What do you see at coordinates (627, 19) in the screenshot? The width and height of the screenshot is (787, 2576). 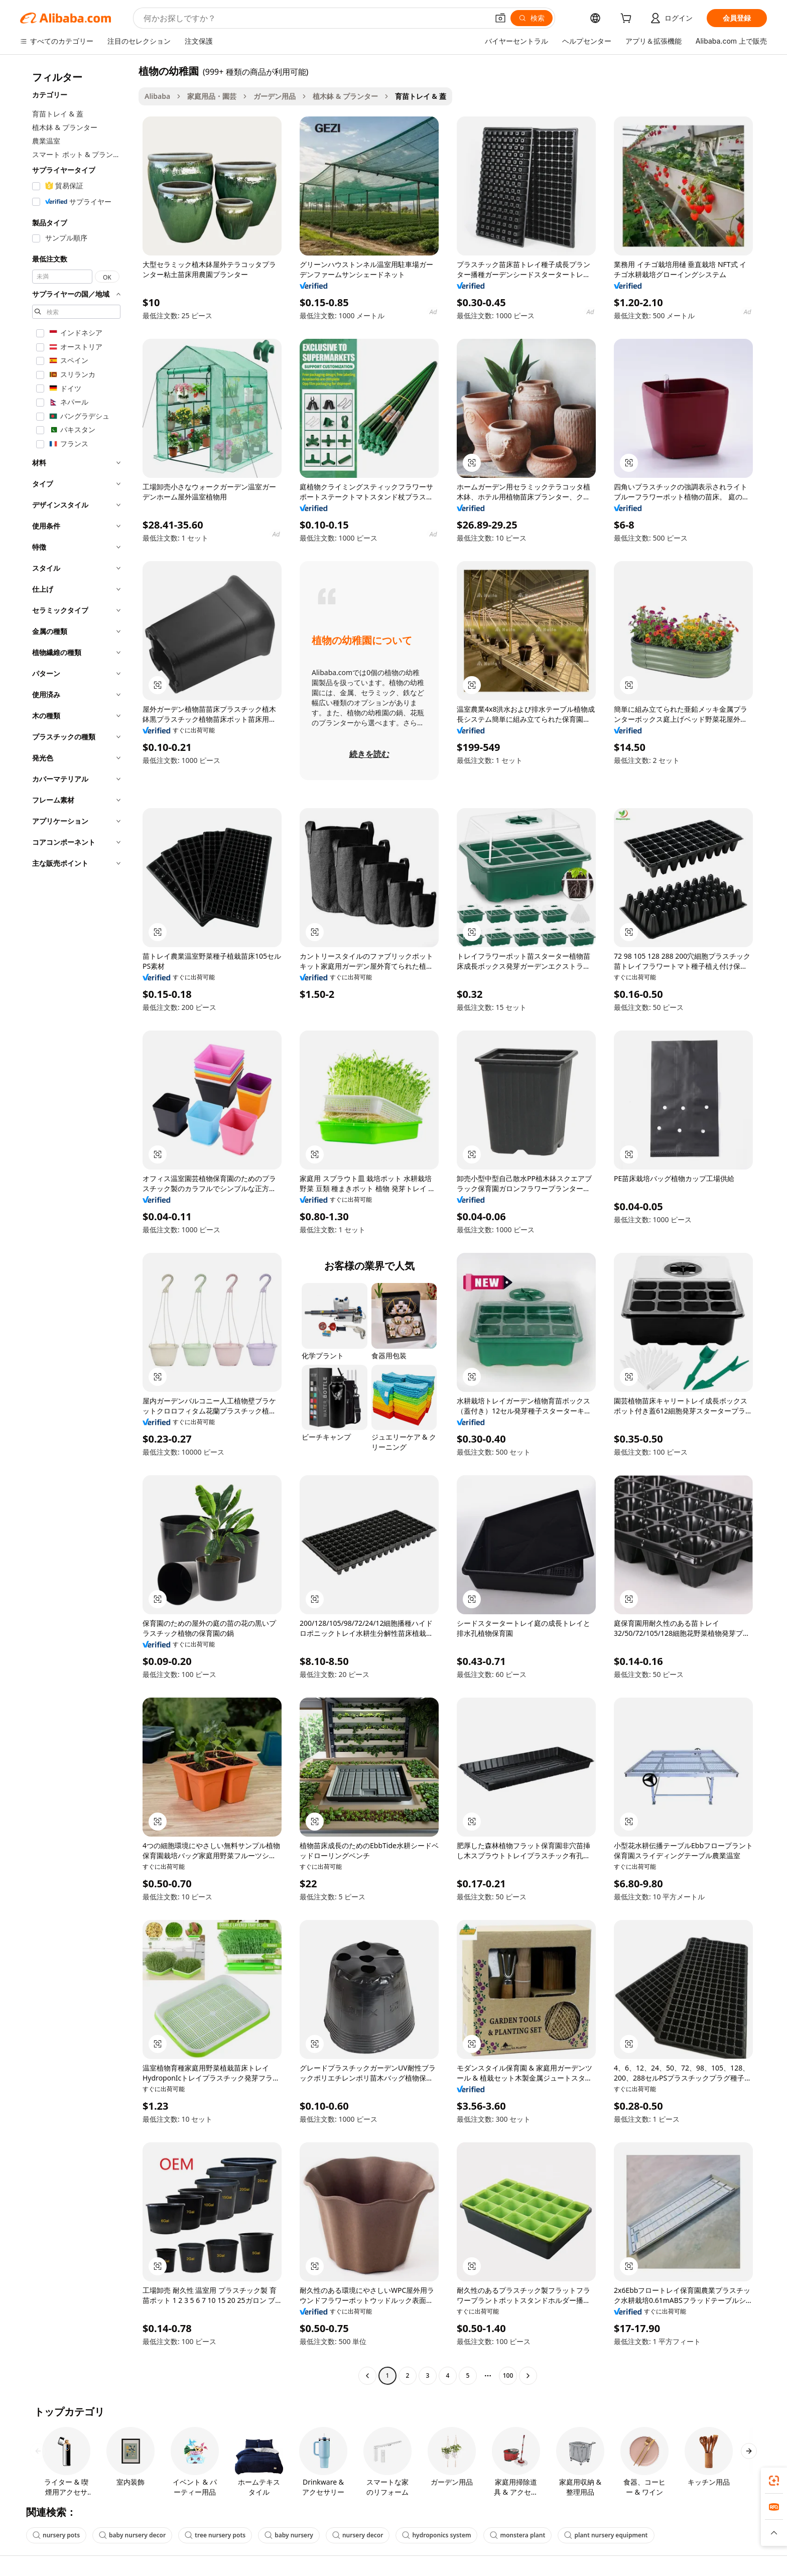 I see `[cart]` at bounding box center [627, 19].